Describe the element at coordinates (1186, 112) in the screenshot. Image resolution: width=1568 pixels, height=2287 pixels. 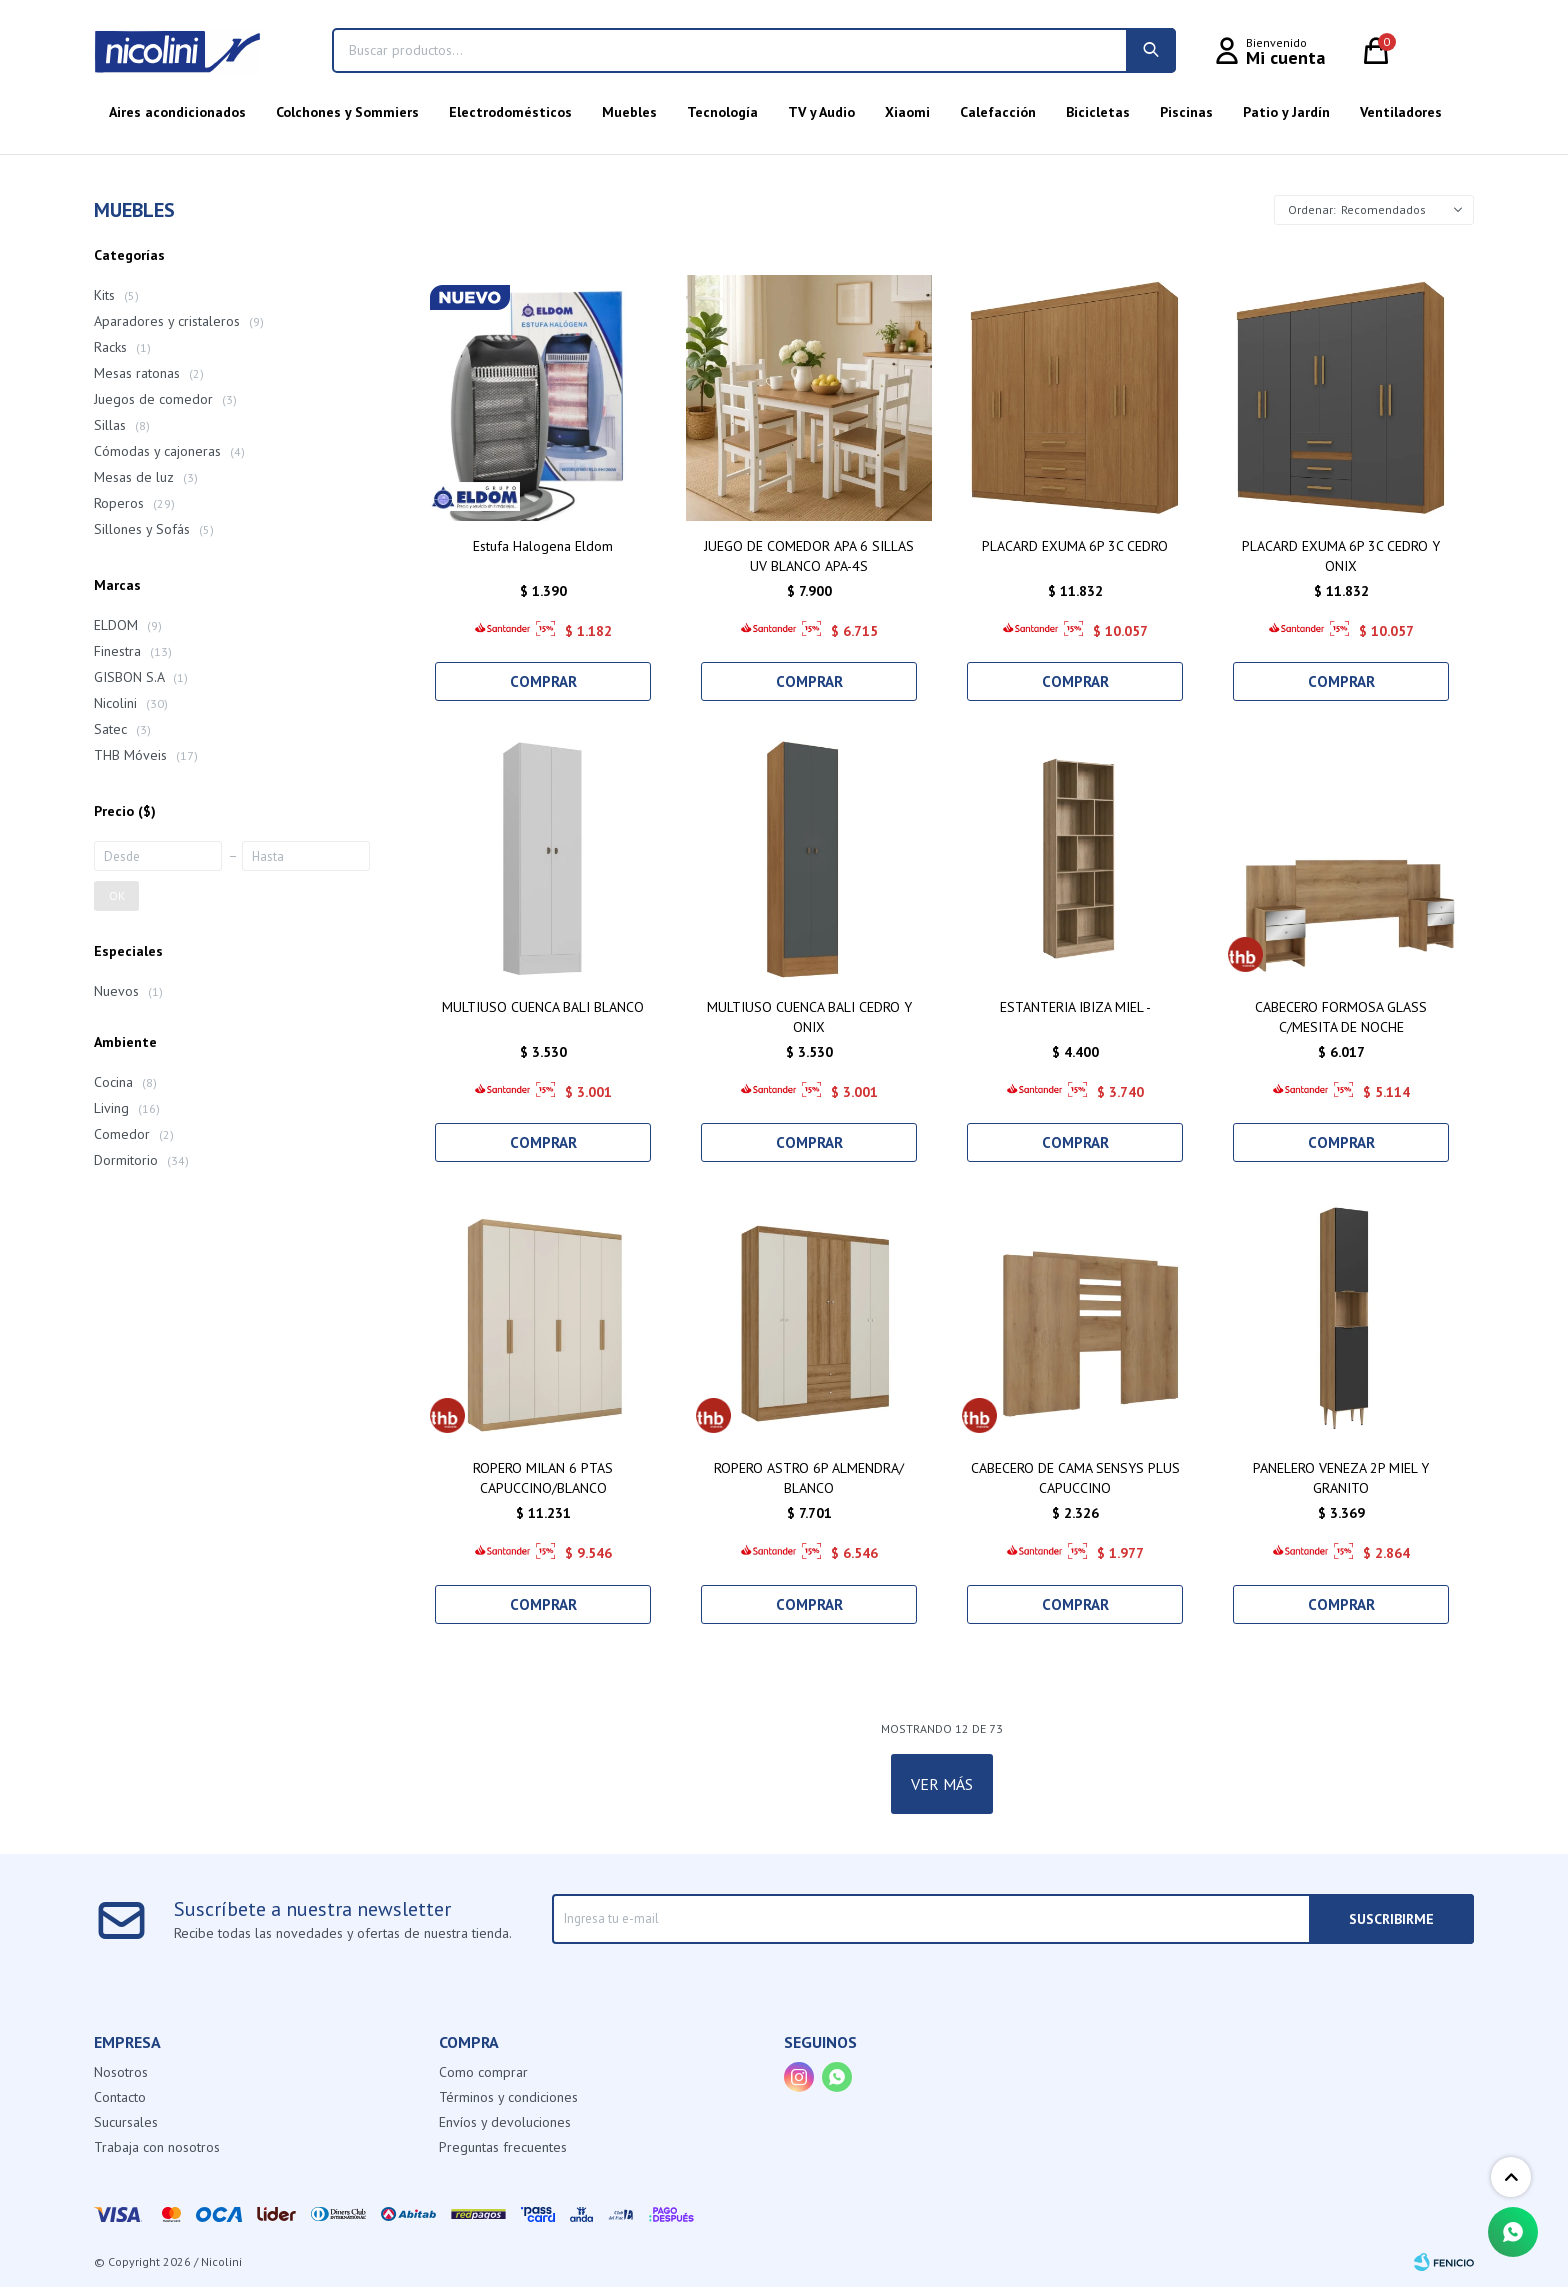
I see `Piscinas` at that location.